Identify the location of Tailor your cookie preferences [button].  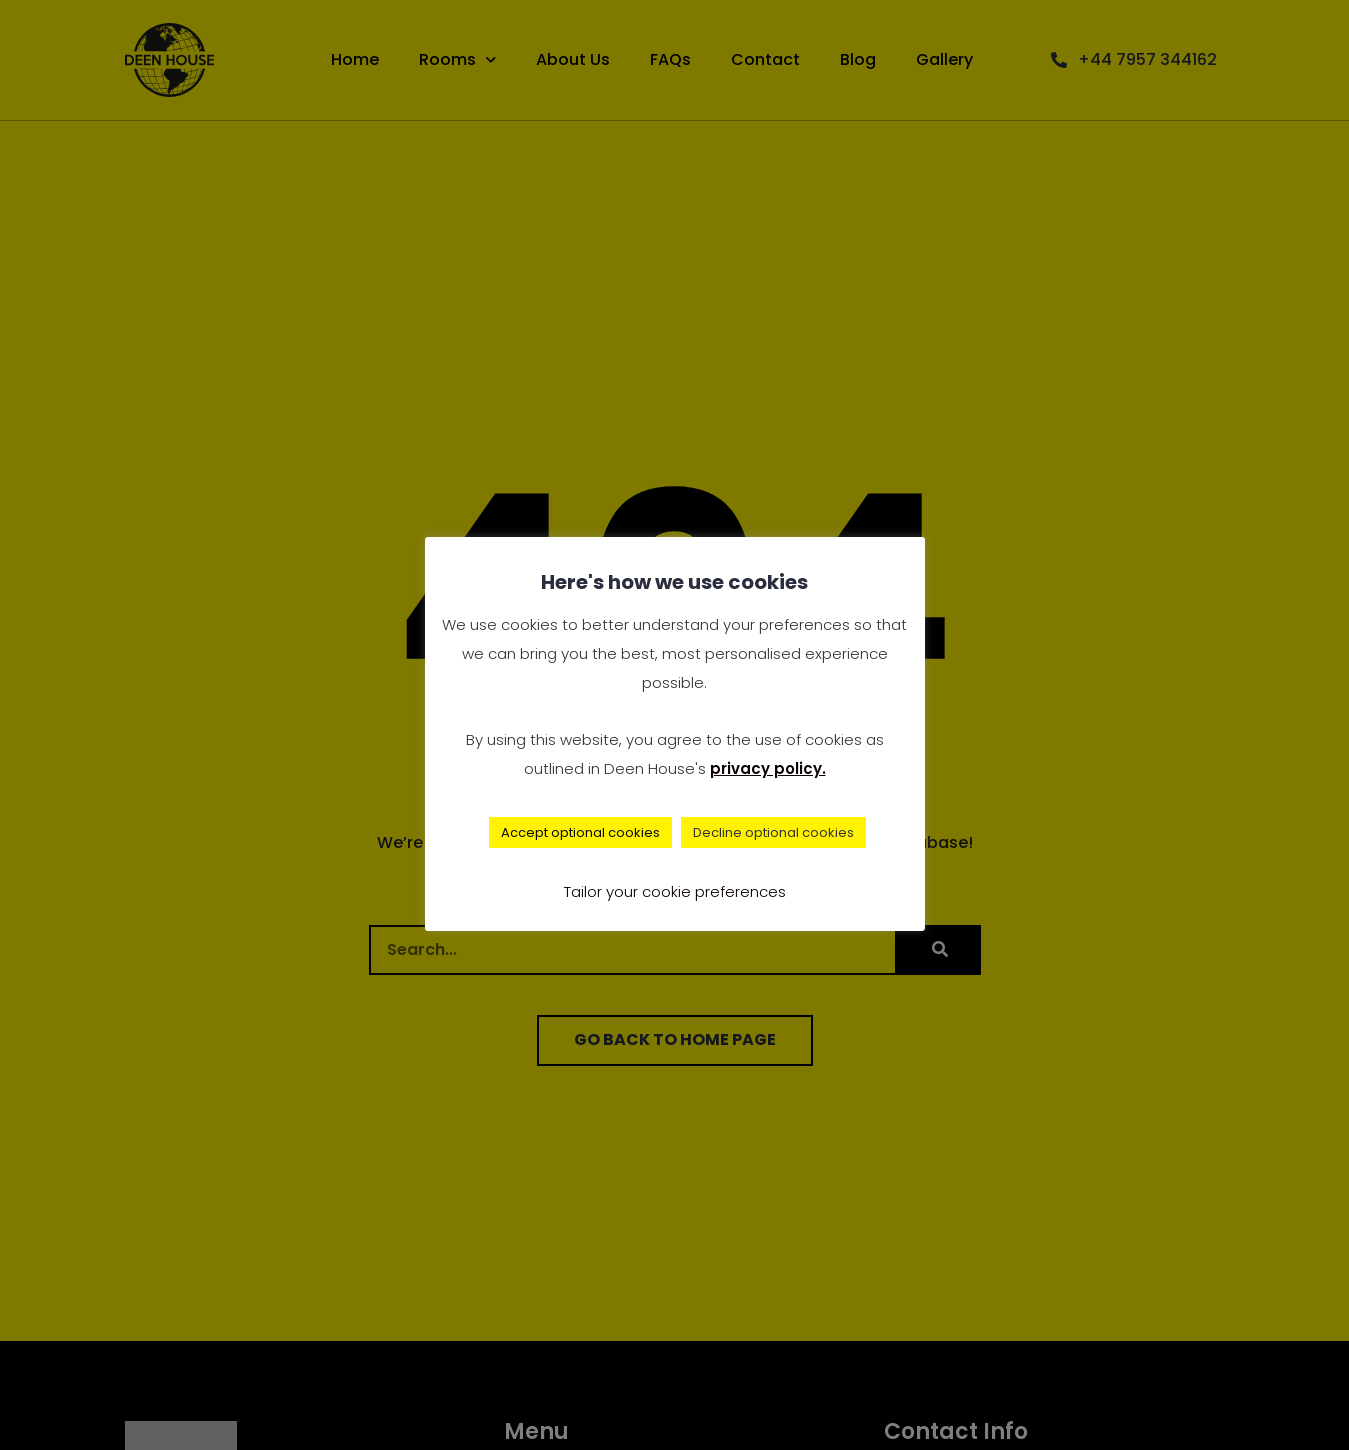
(675, 891).